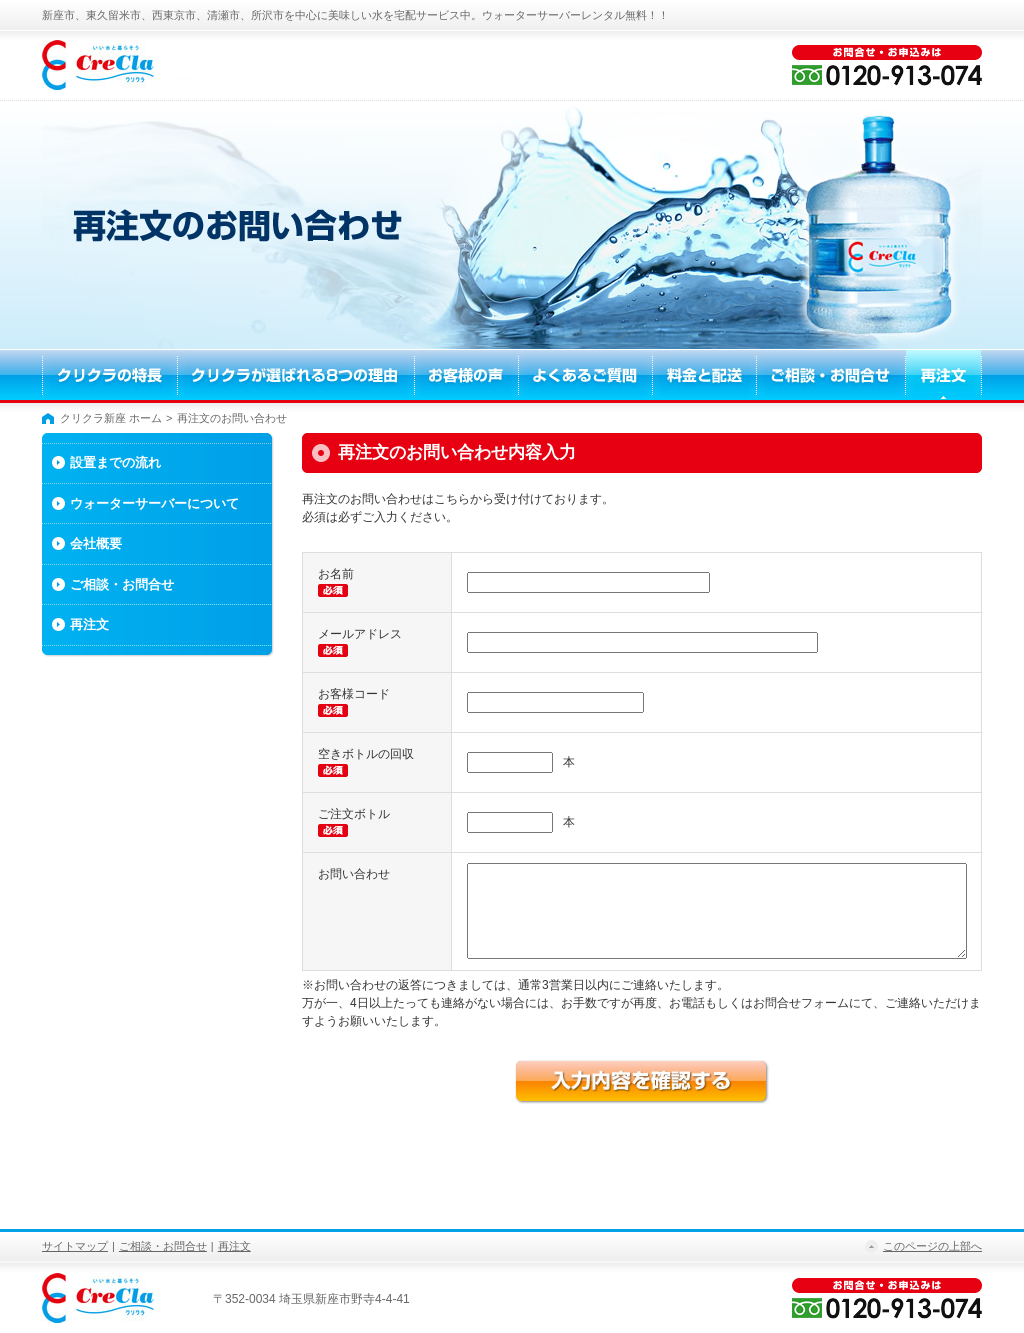  I want to click on ウォーターサーバーについて, so click(154, 503).